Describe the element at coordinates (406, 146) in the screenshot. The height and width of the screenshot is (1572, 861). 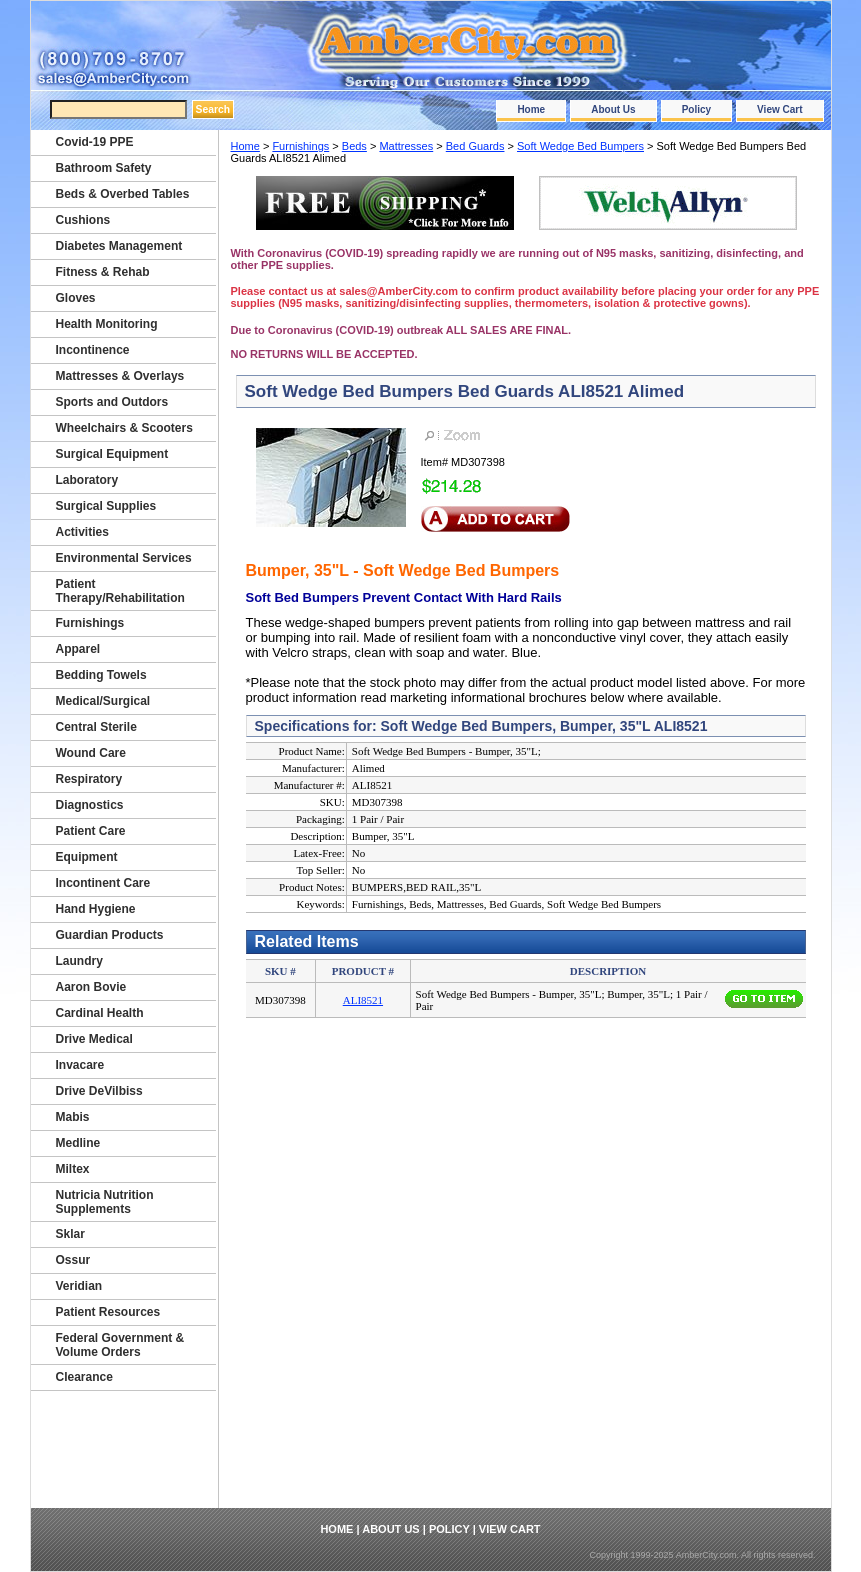
I see `Mattresses` at that location.